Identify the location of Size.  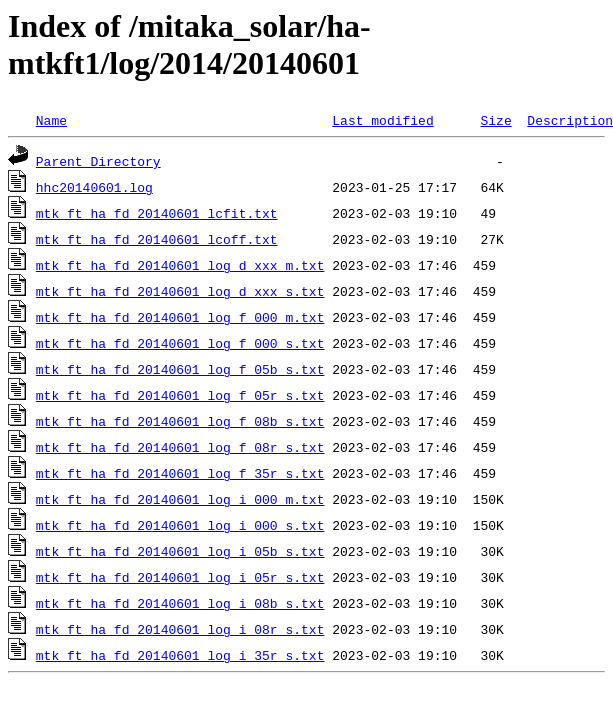
(495, 120).